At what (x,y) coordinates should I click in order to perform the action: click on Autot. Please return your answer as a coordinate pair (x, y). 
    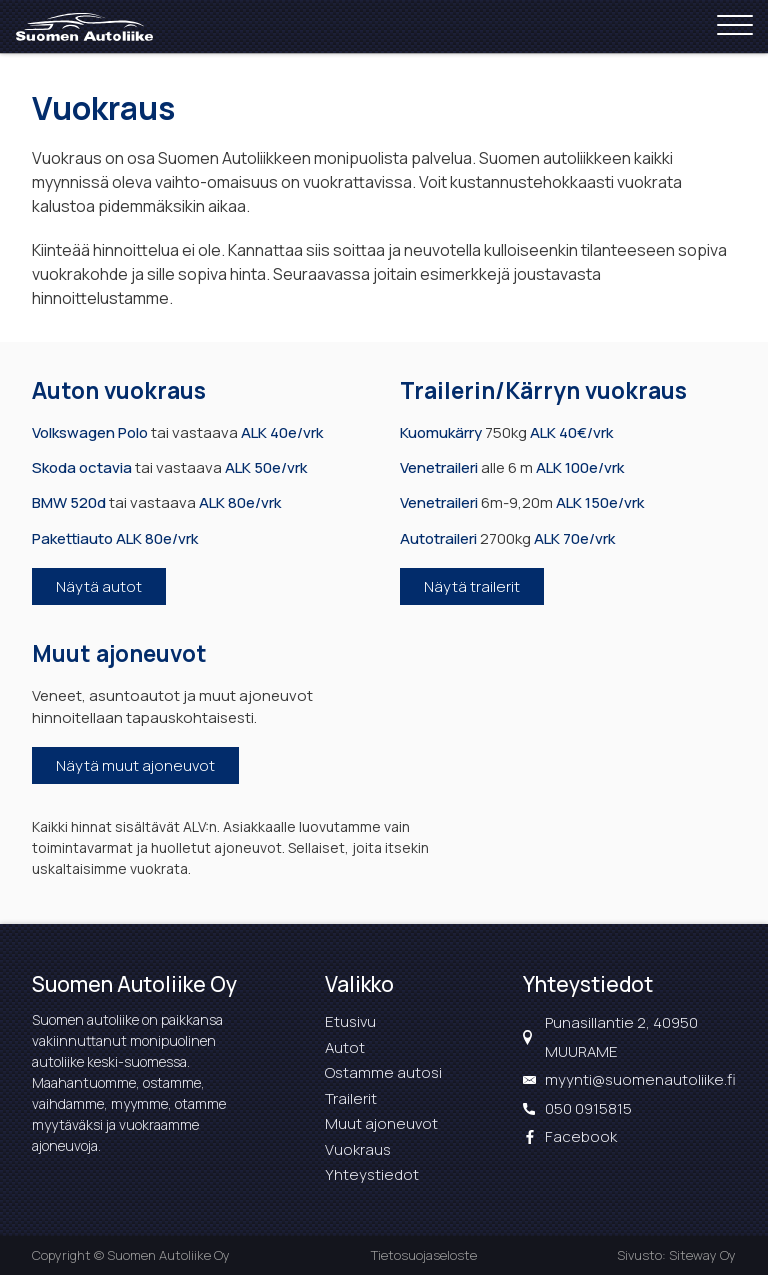
    Looking at the image, I should click on (345, 1047).